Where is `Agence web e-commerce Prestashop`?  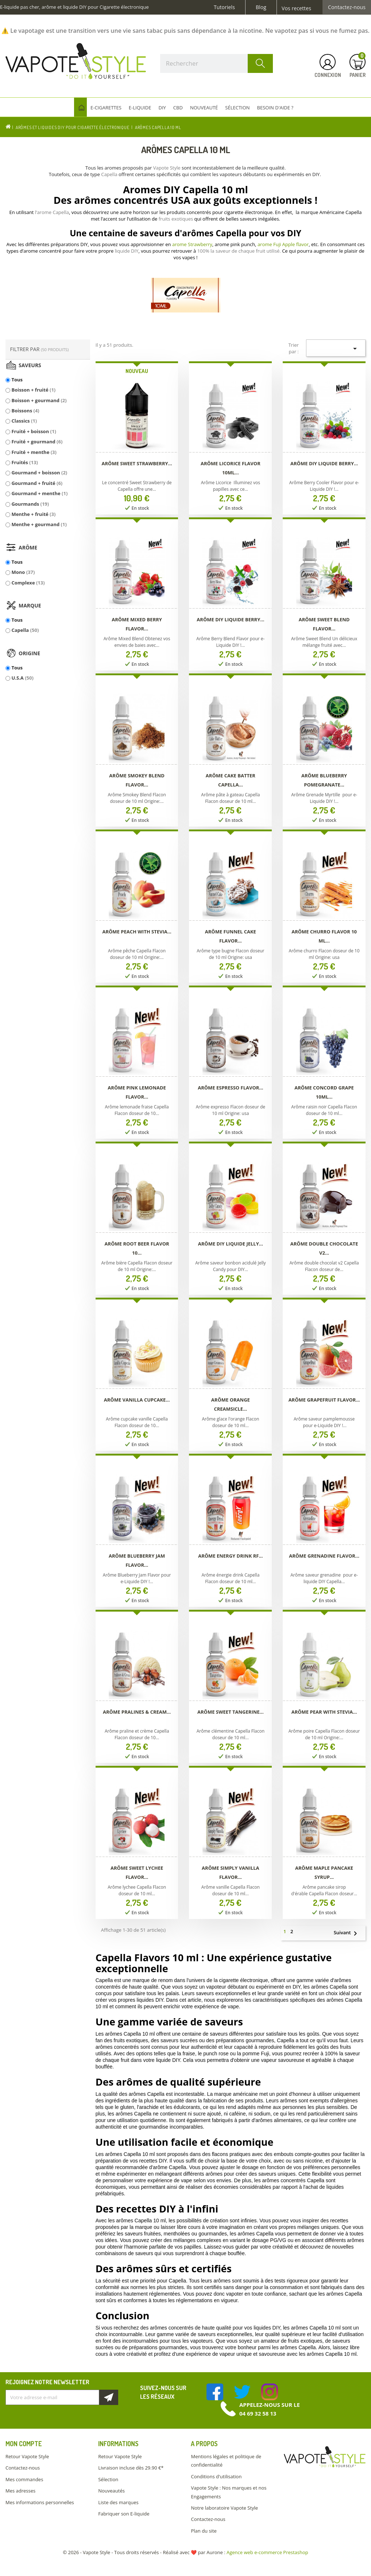
Agence web e-commerce Prestashop is located at coordinates (267, 2552).